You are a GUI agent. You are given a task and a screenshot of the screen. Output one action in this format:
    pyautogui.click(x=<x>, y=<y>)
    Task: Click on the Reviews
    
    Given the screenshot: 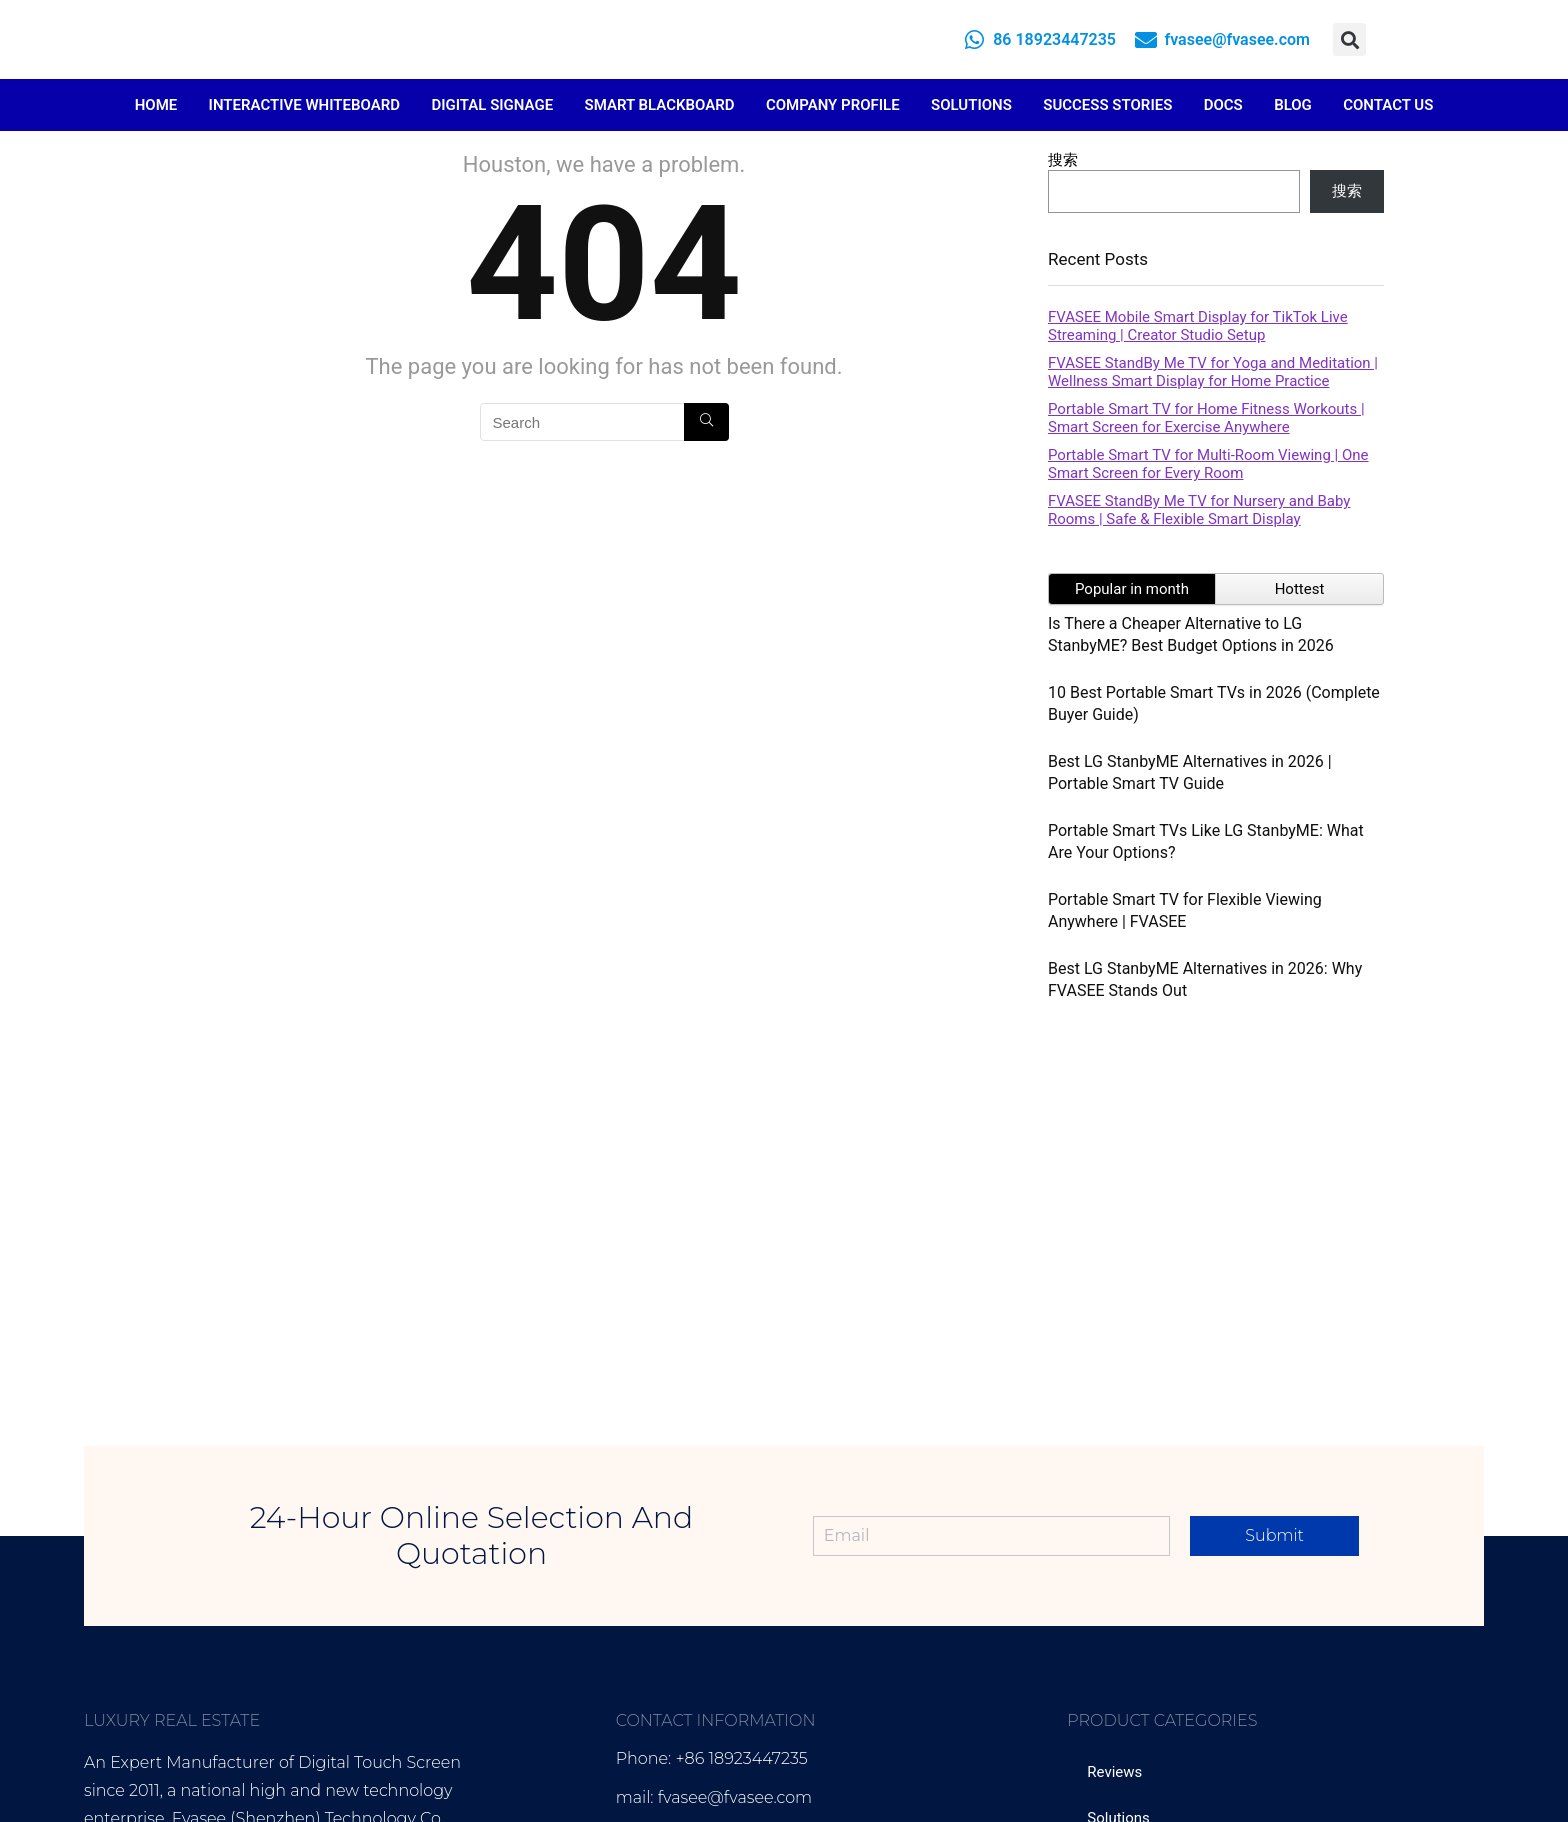 What is the action you would take?
    pyautogui.click(x=1114, y=1772)
    